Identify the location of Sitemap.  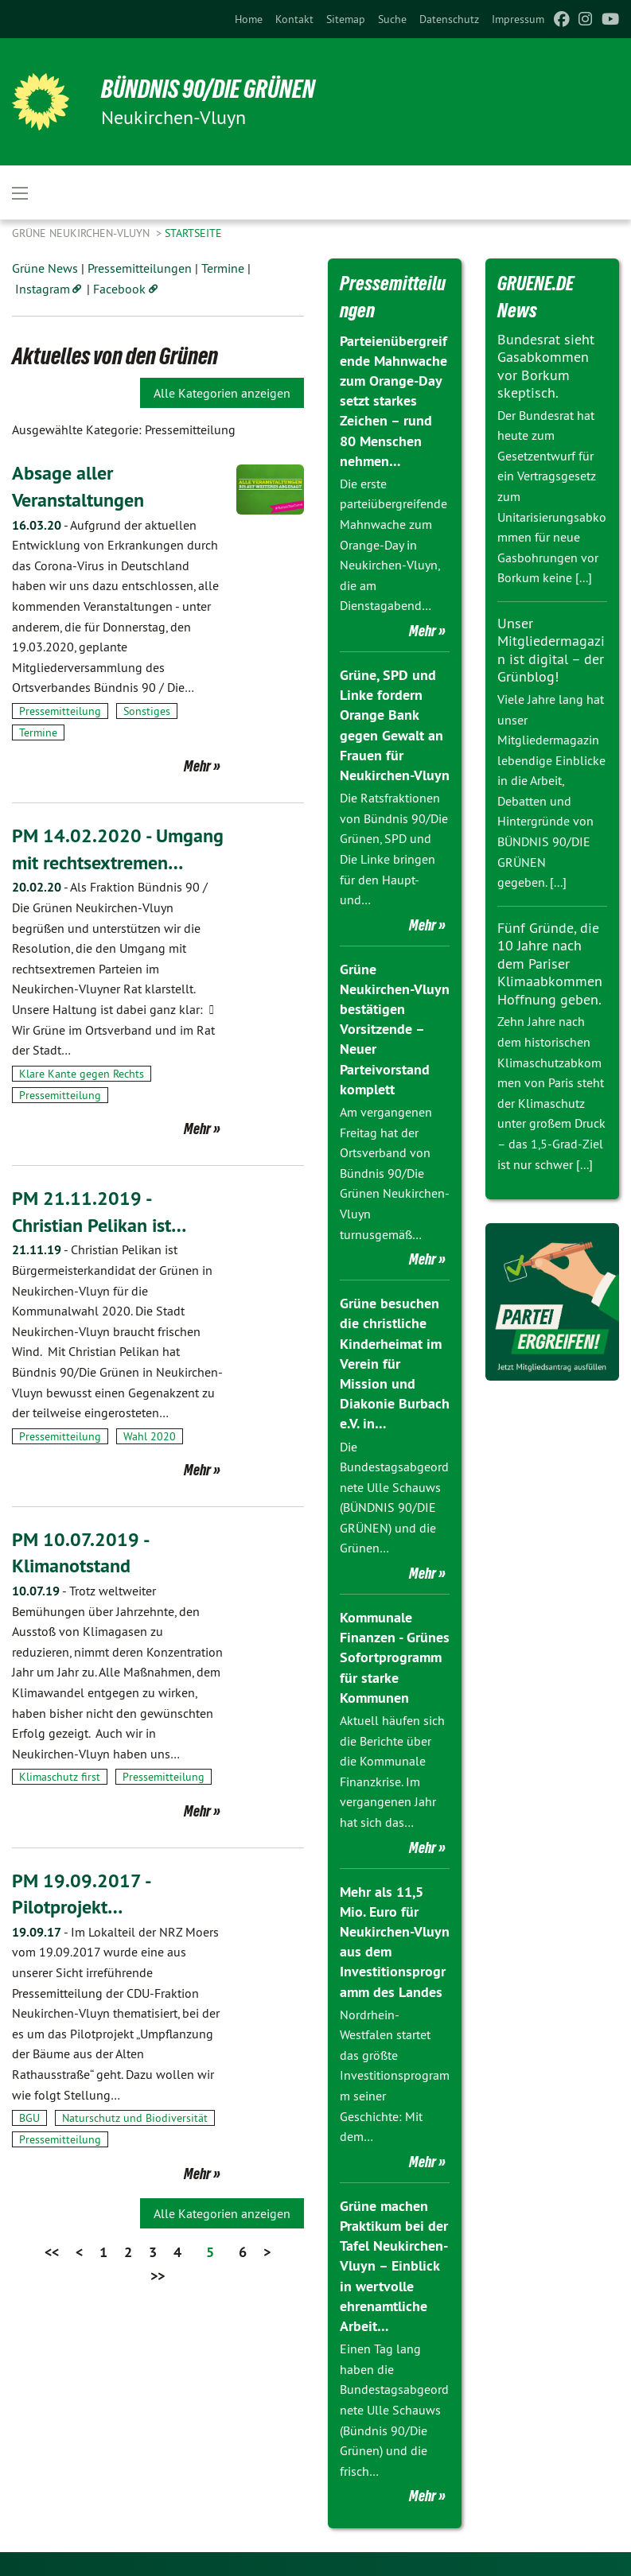
(345, 19).